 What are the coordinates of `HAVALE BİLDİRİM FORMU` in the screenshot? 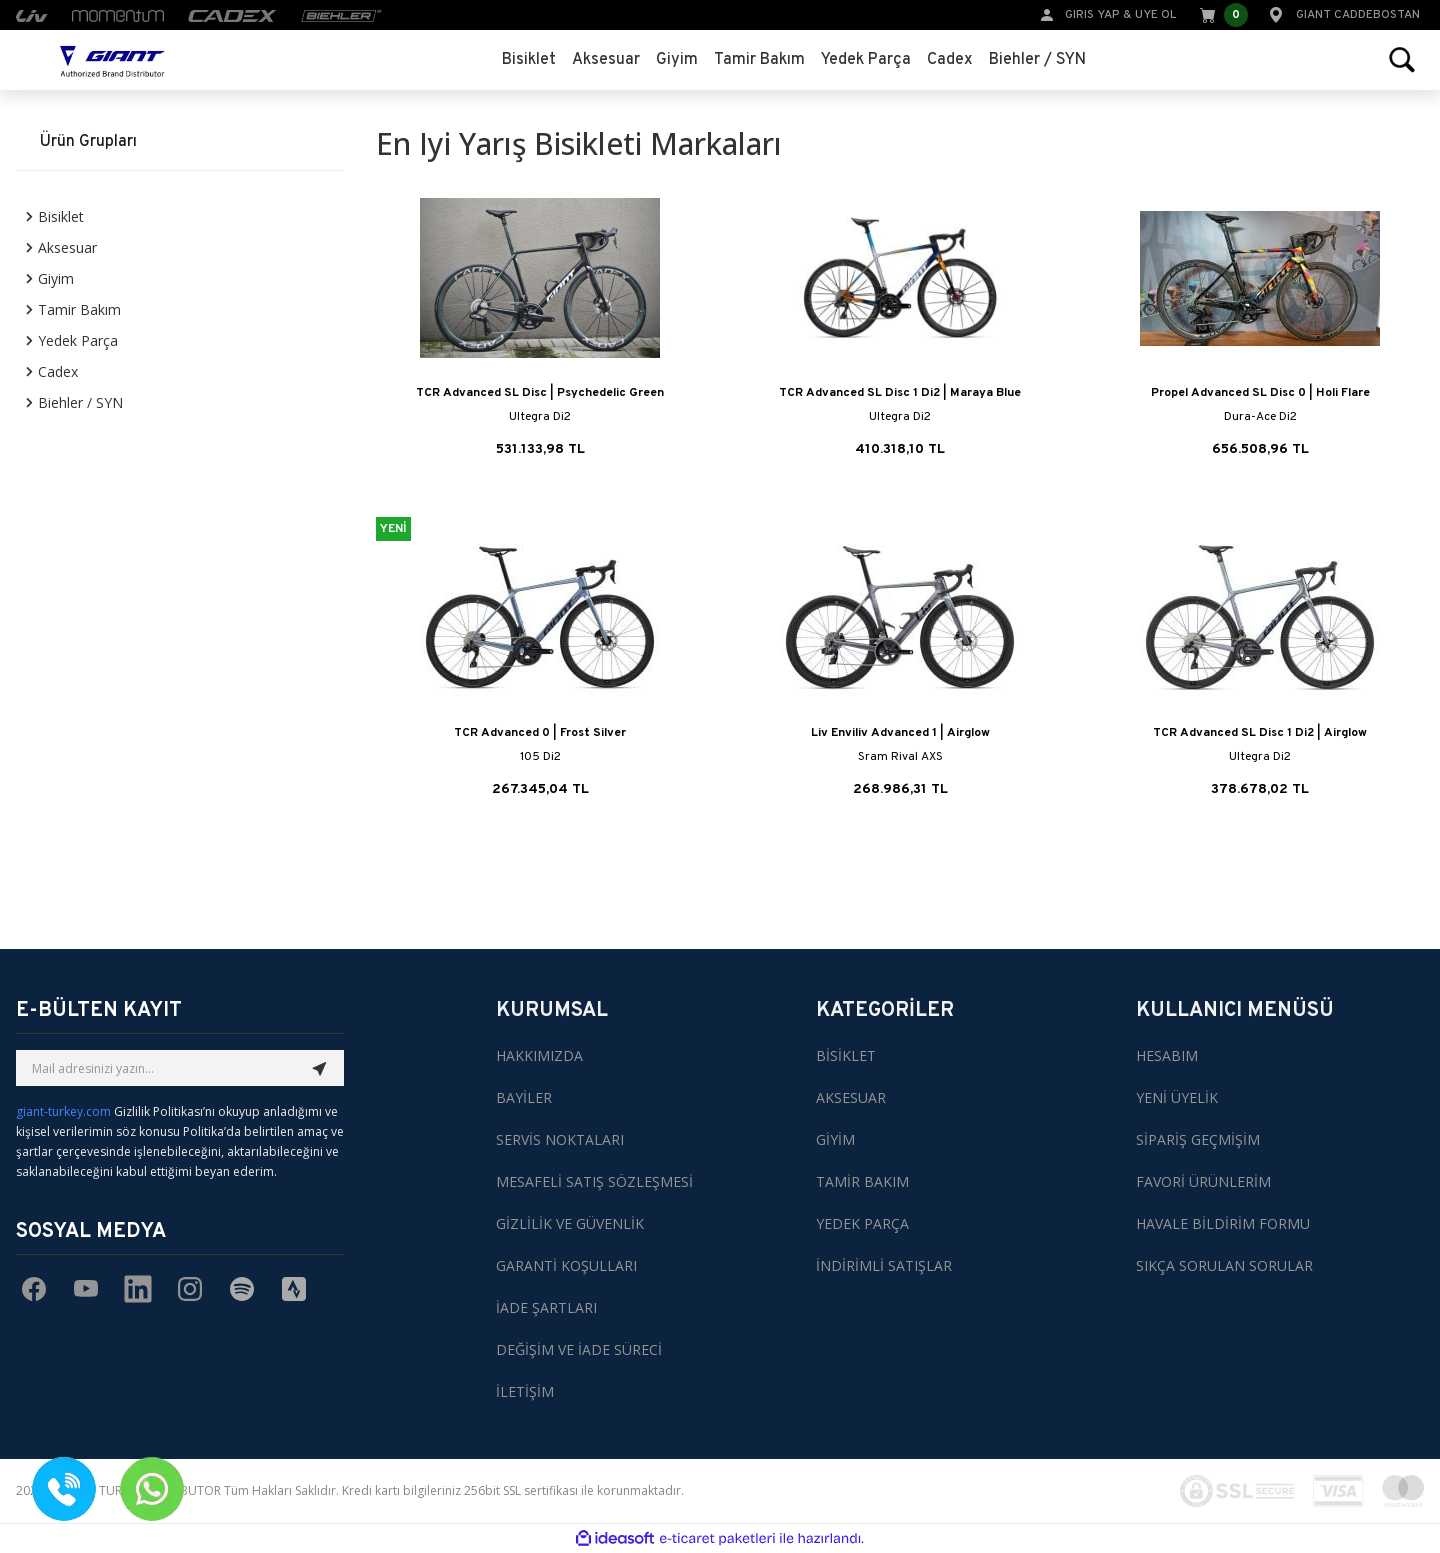 It's located at (1223, 1223).